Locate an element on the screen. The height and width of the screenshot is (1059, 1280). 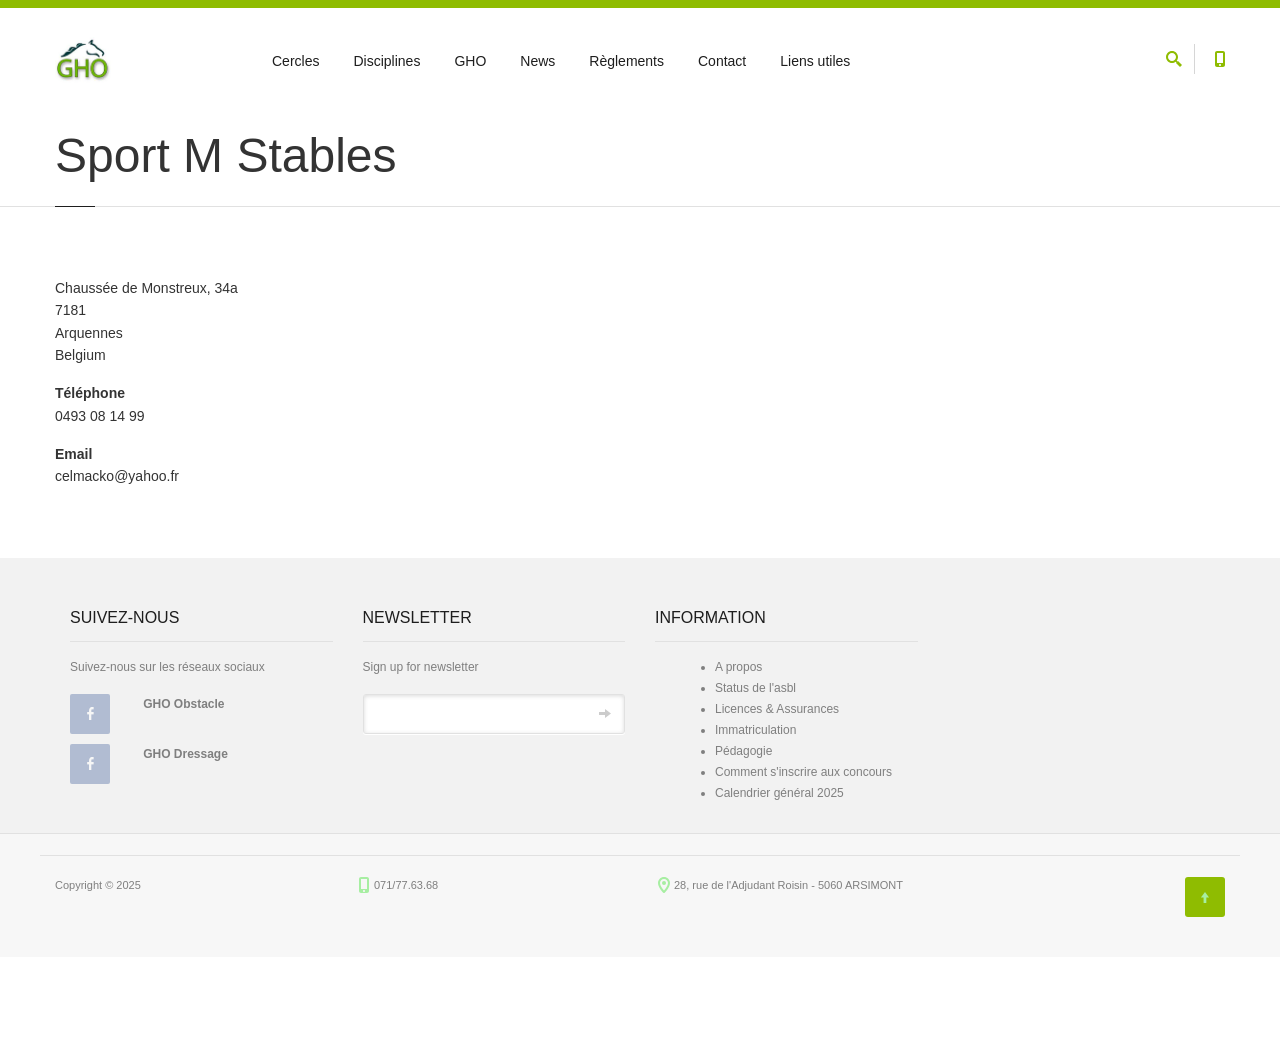
Calendrier général 2025 is located at coordinates (779, 895).